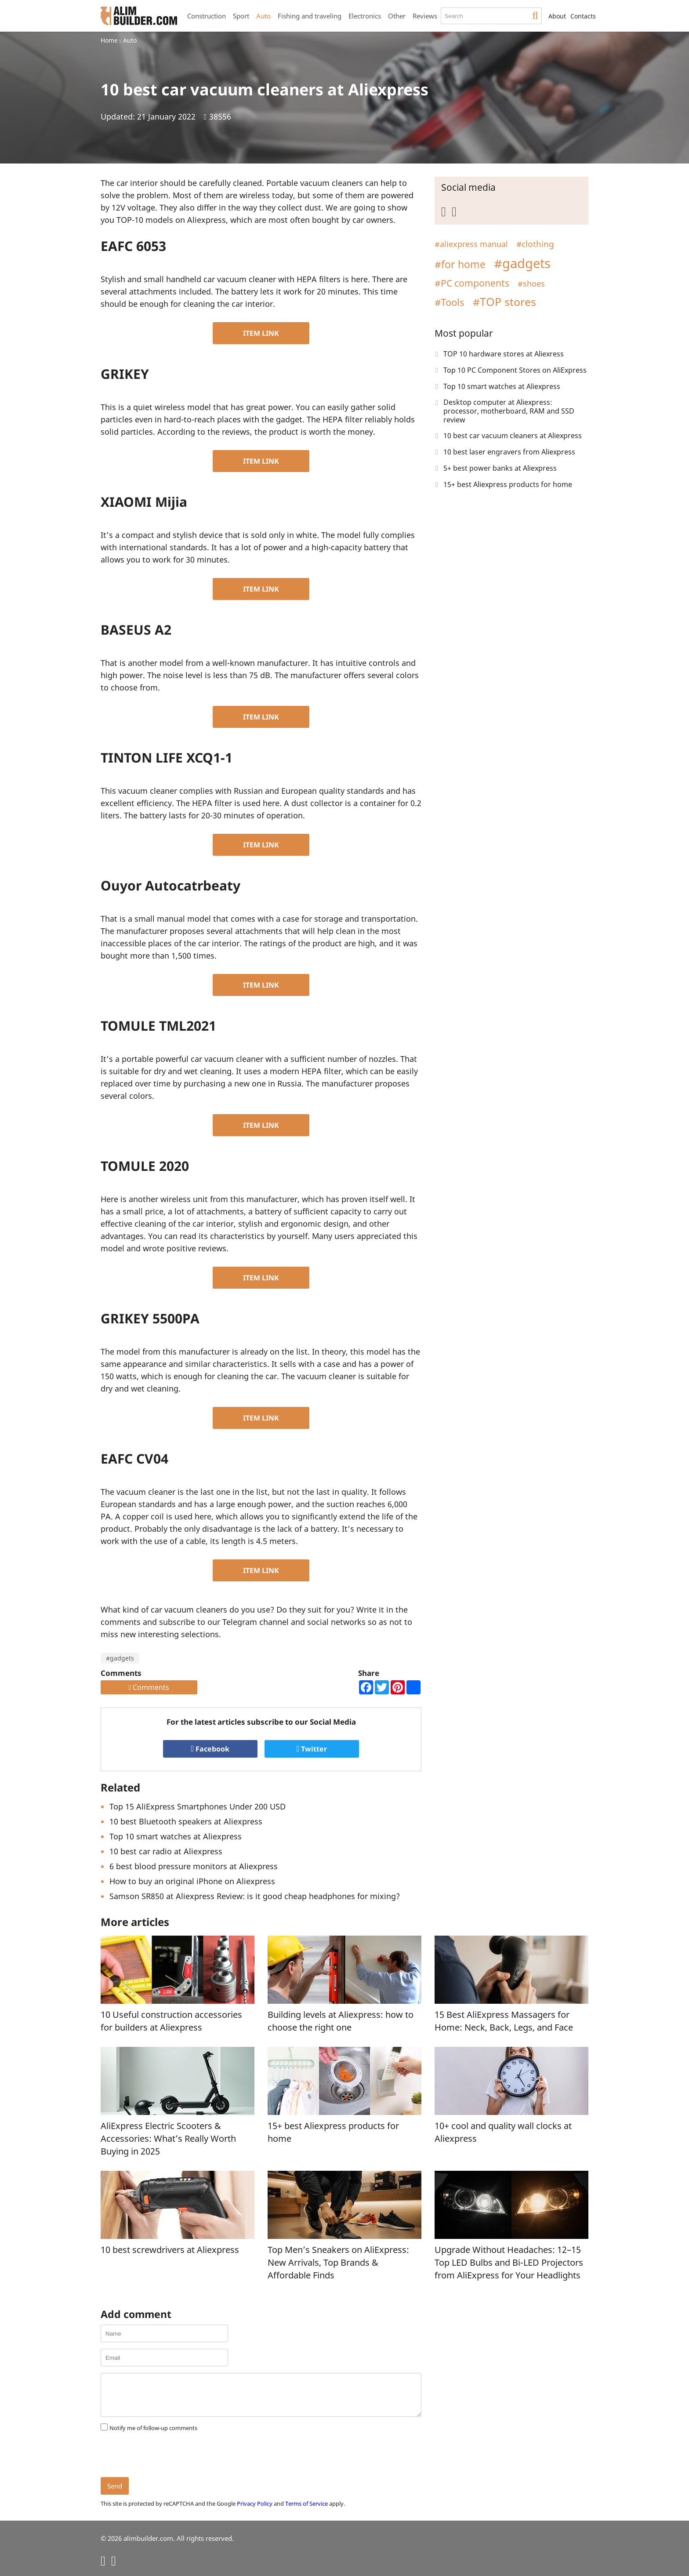 This screenshot has height=2576, width=689. What do you see at coordinates (206, 15) in the screenshot?
I see `Construction` at bounding box center [206, 15].